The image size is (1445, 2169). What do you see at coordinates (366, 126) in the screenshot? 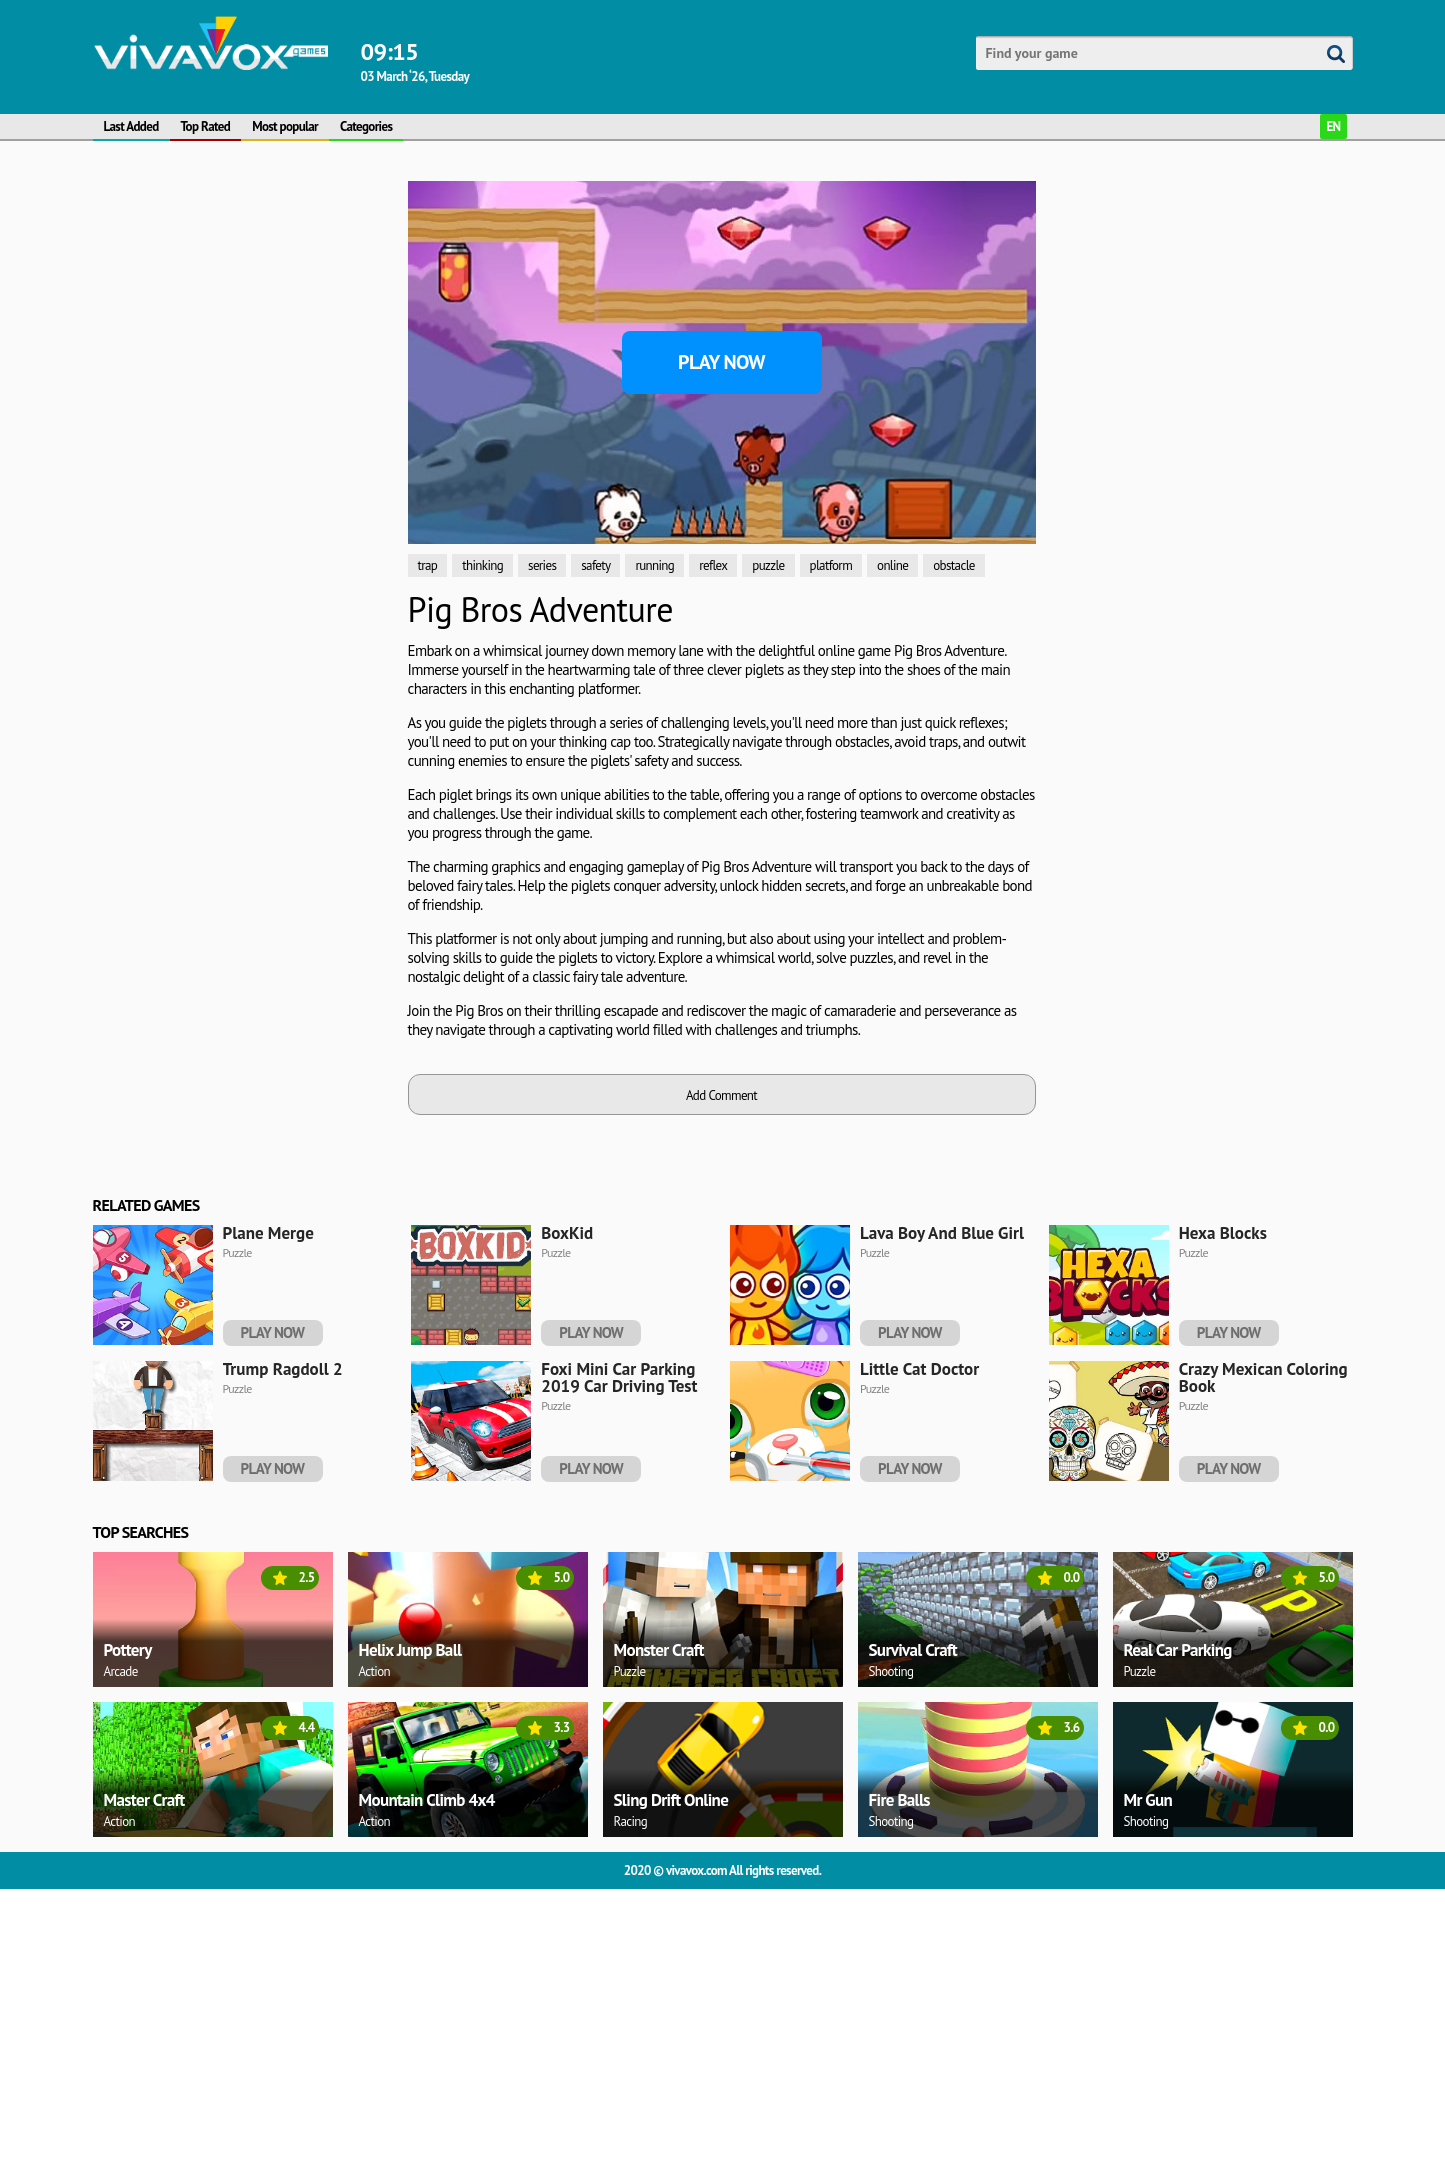
I see `Categories` at bounding box center [366, 126].